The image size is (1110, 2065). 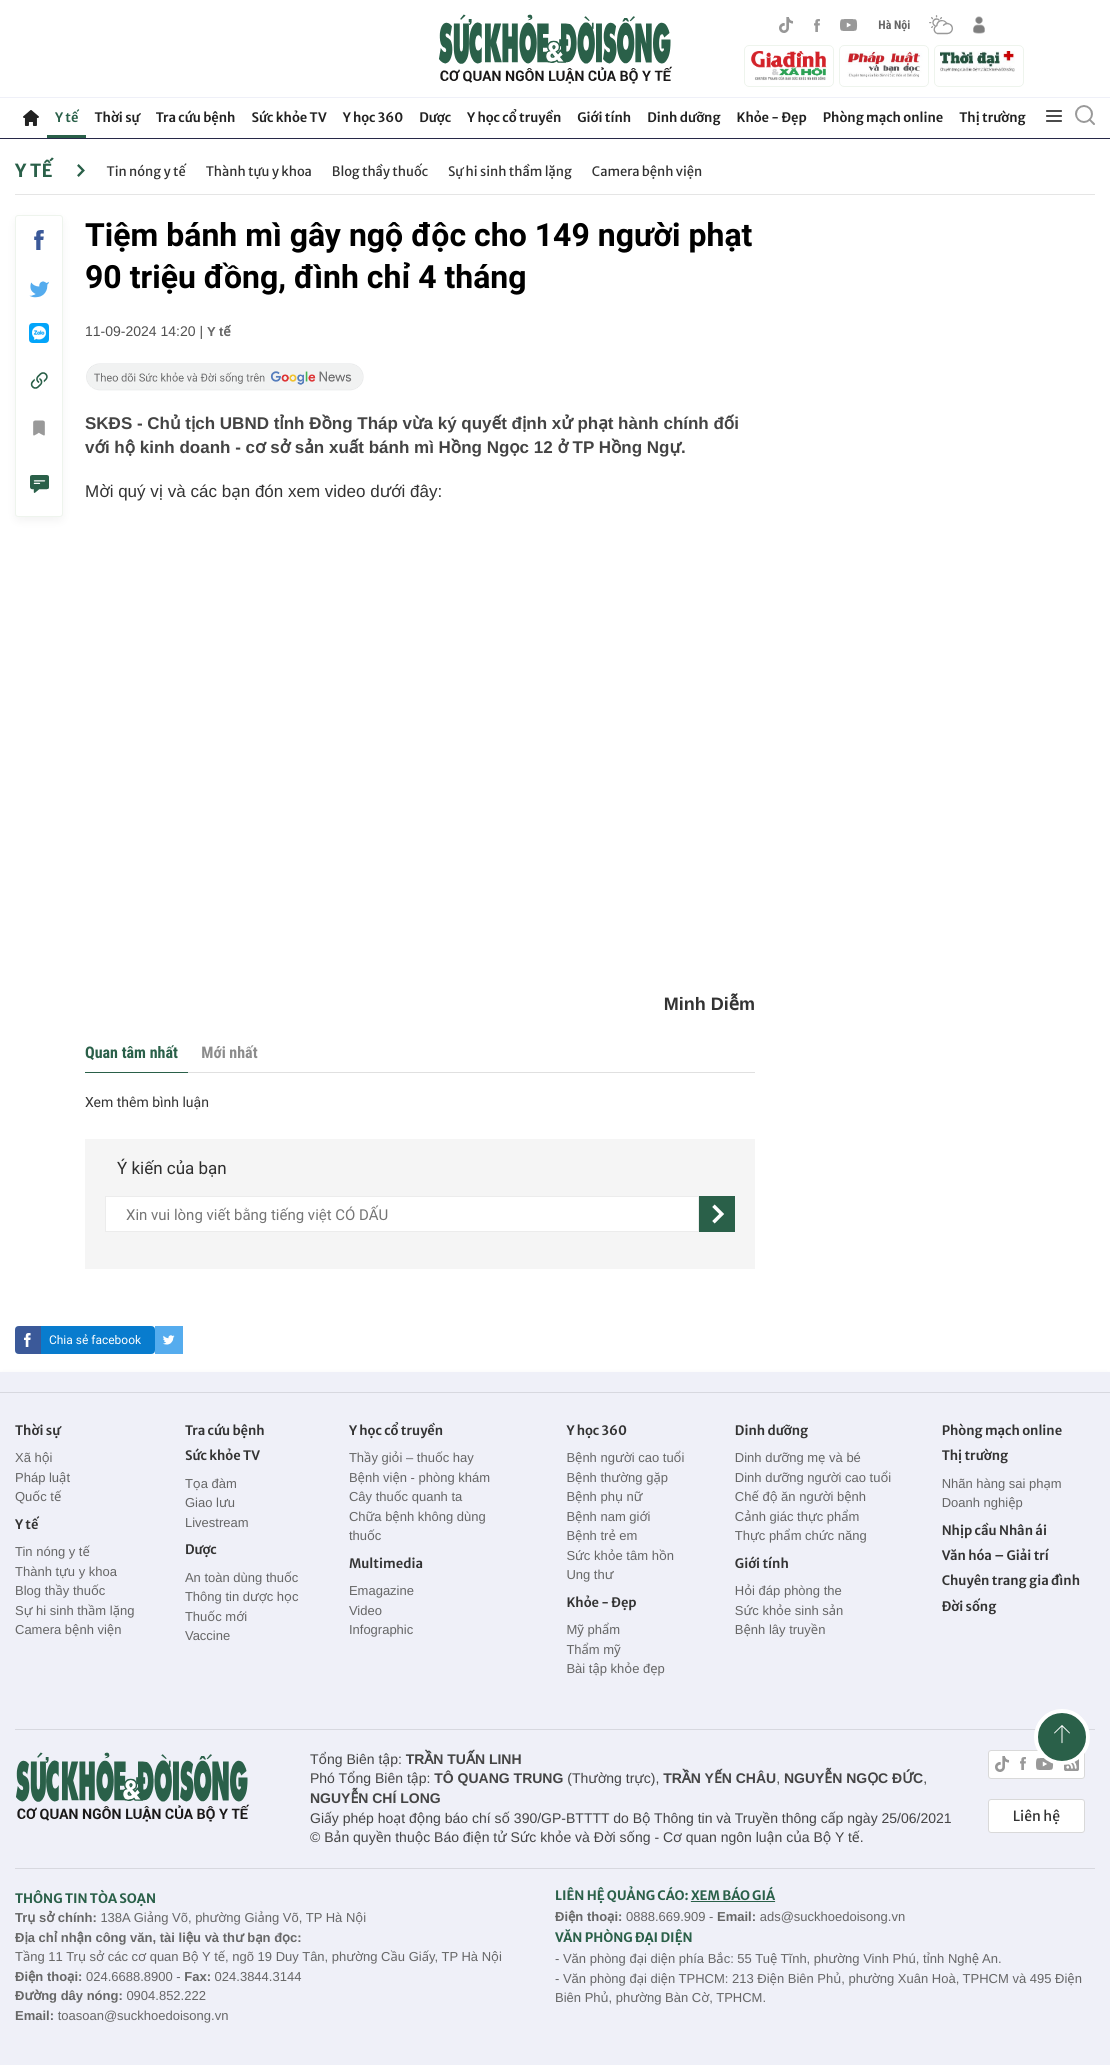 What do you see at coordinates (717, 1214) in the screenshot?
I see `[gửi]` at bounding box center [717, 1214].